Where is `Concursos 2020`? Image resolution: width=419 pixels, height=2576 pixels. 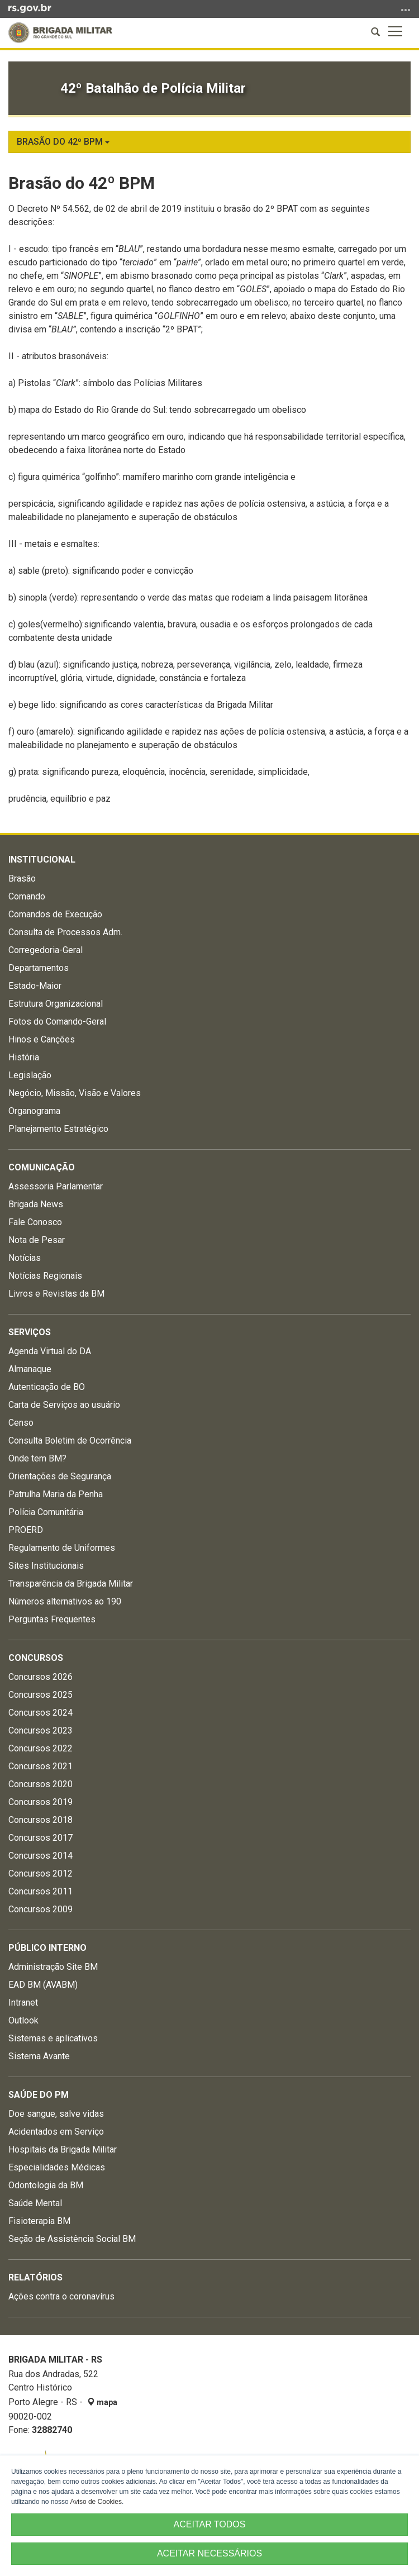
Concursos 2020 is located at coordinates (40, 1784).